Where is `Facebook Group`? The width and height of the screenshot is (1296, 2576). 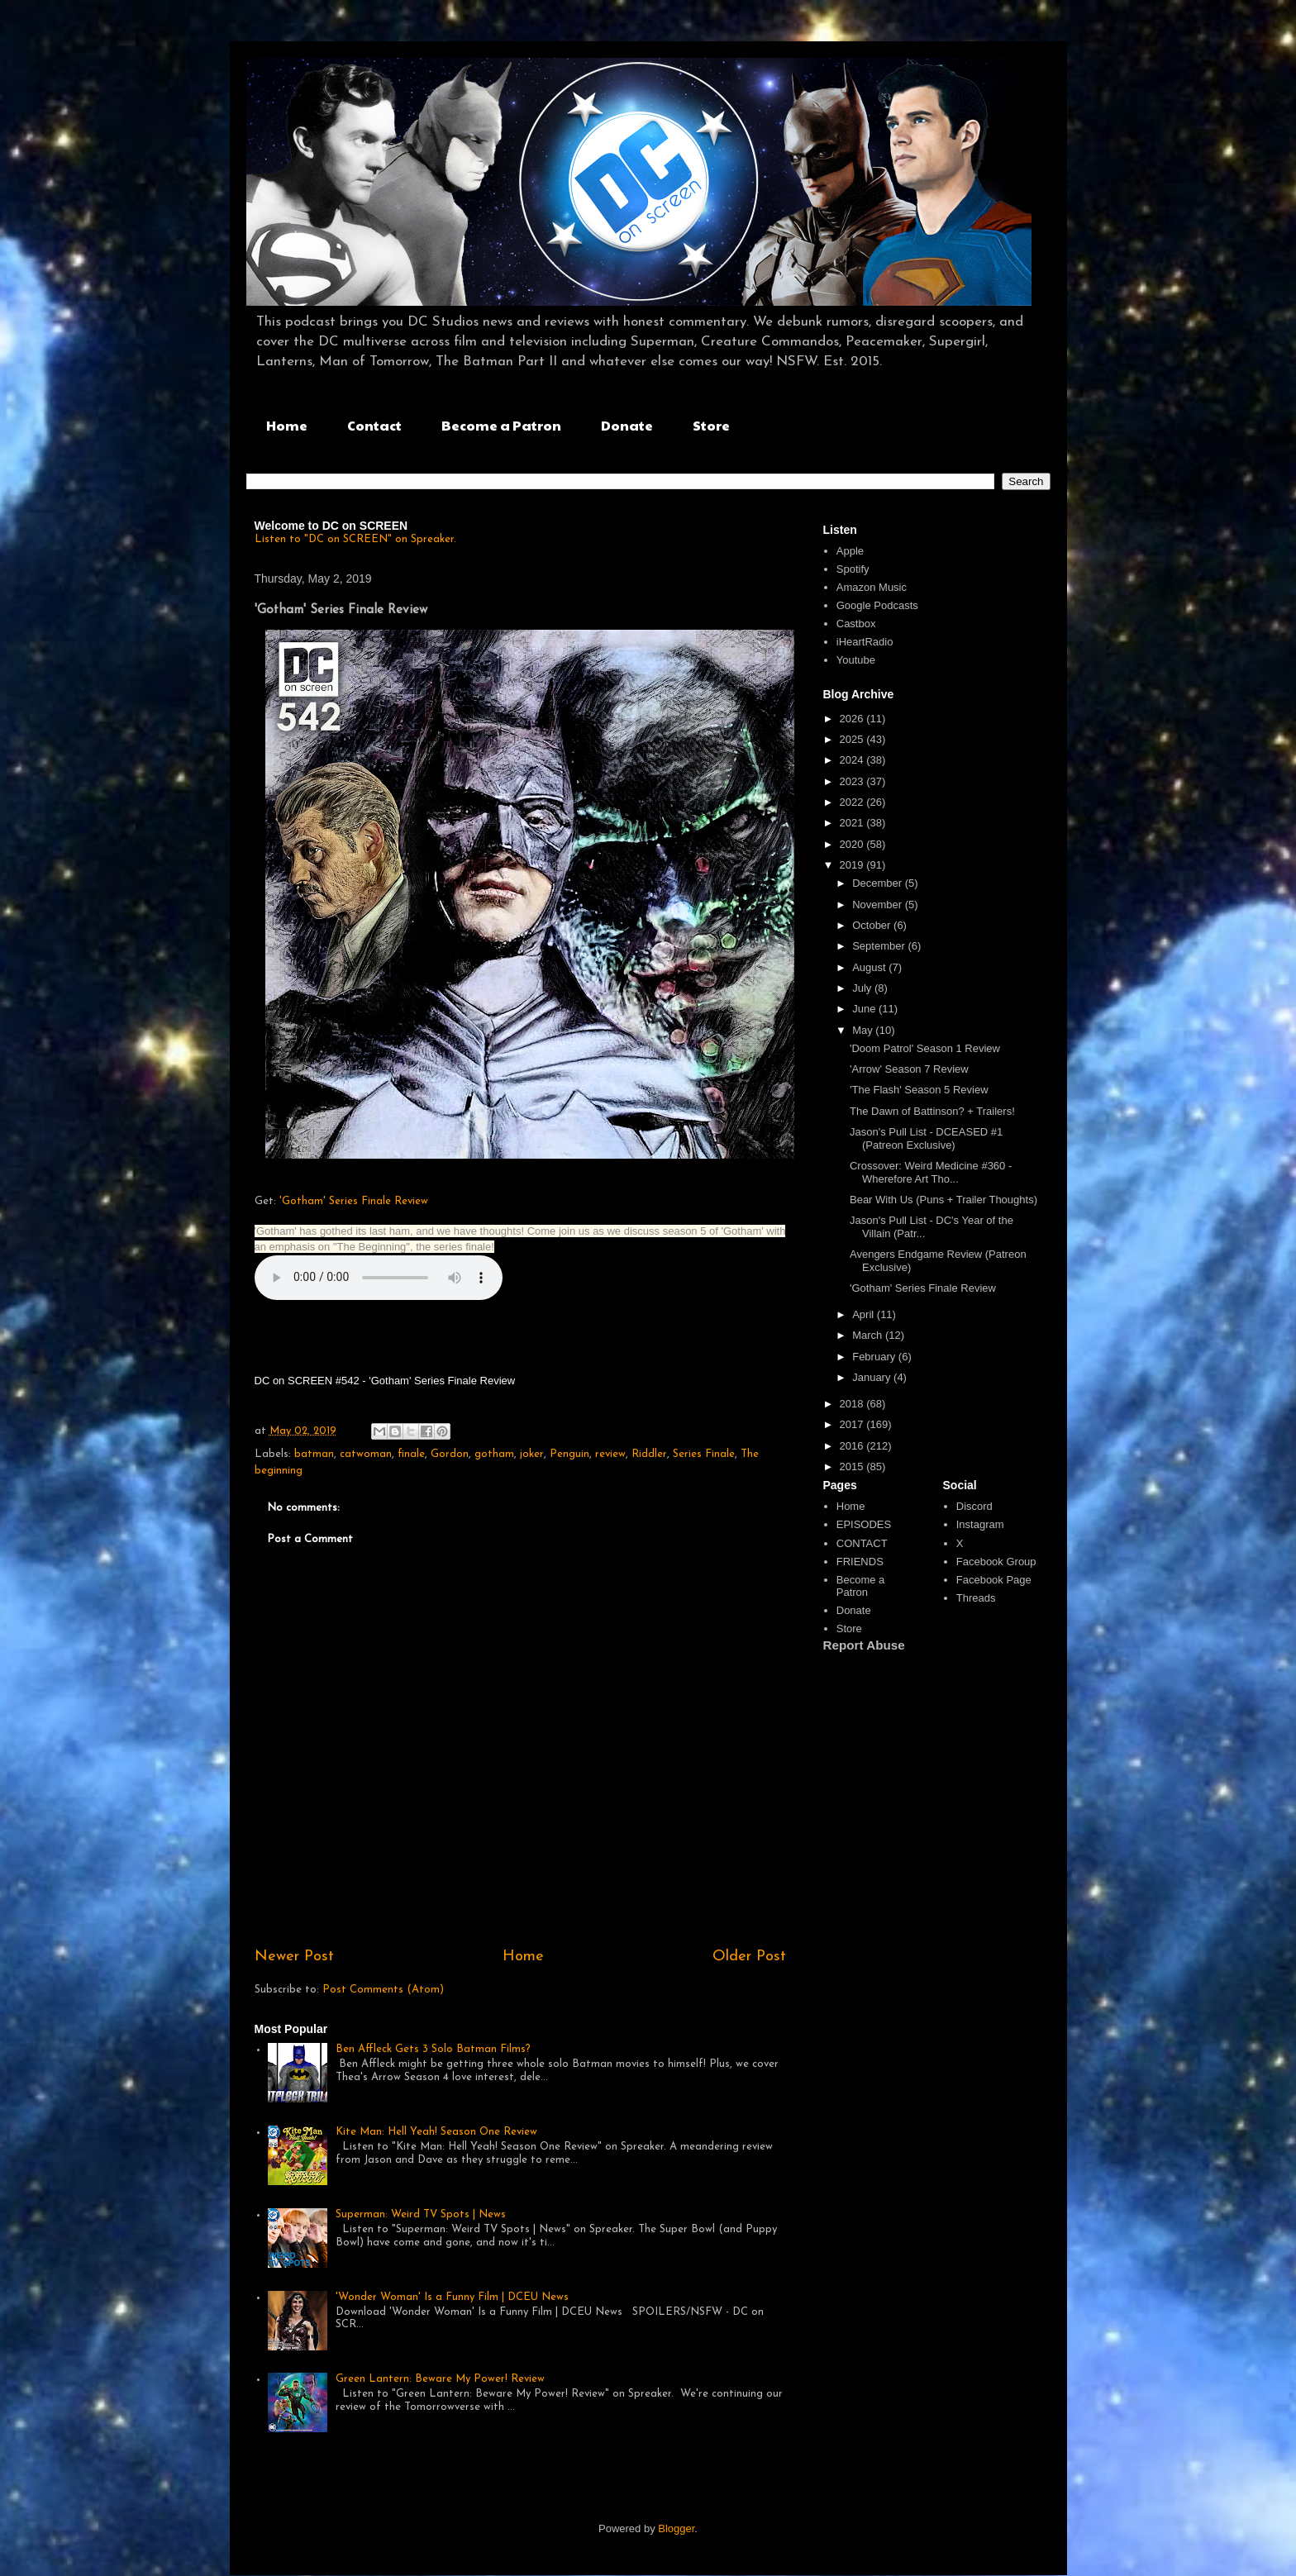
Facebook Group is located at coordinates (996, 1561).